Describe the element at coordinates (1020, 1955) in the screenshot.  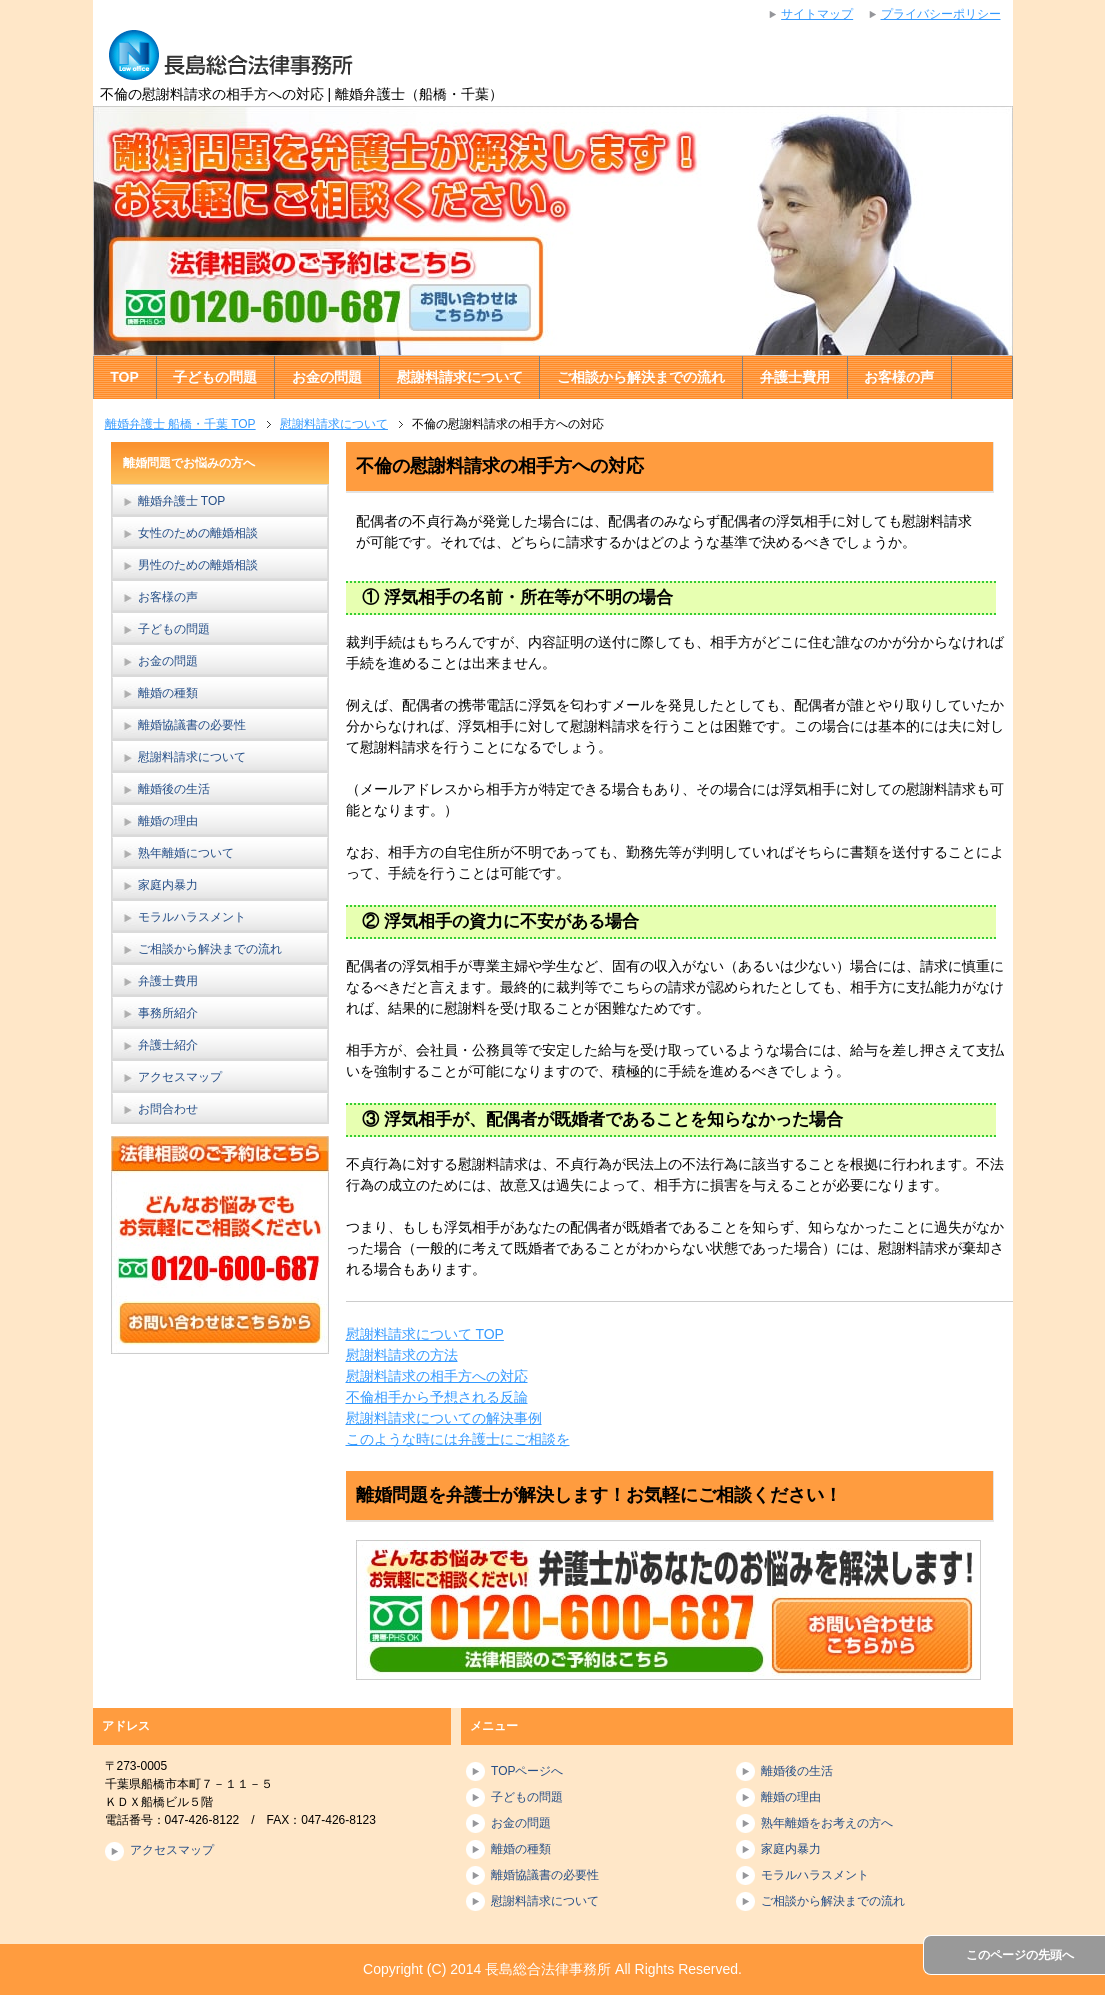
I see `このページの先頭へ` at that location.